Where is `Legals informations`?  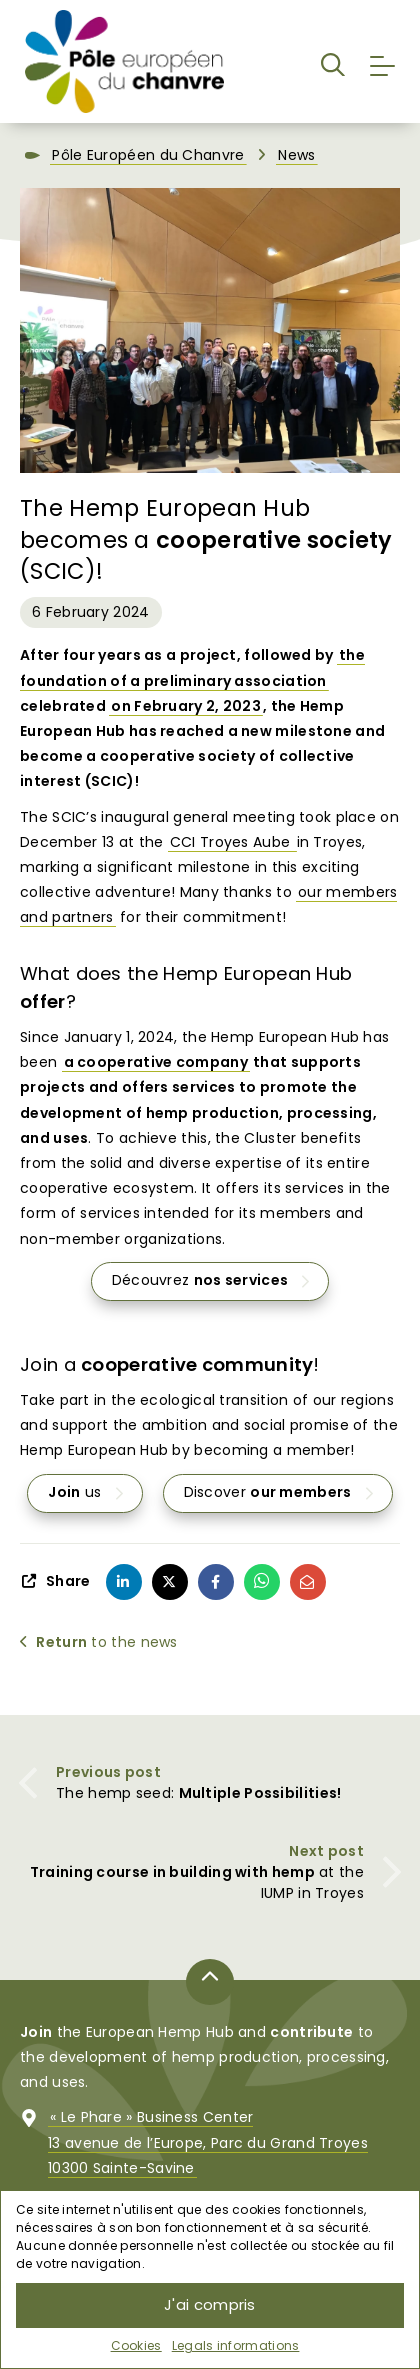
Legals informations is located at coordinates (236, 2345).